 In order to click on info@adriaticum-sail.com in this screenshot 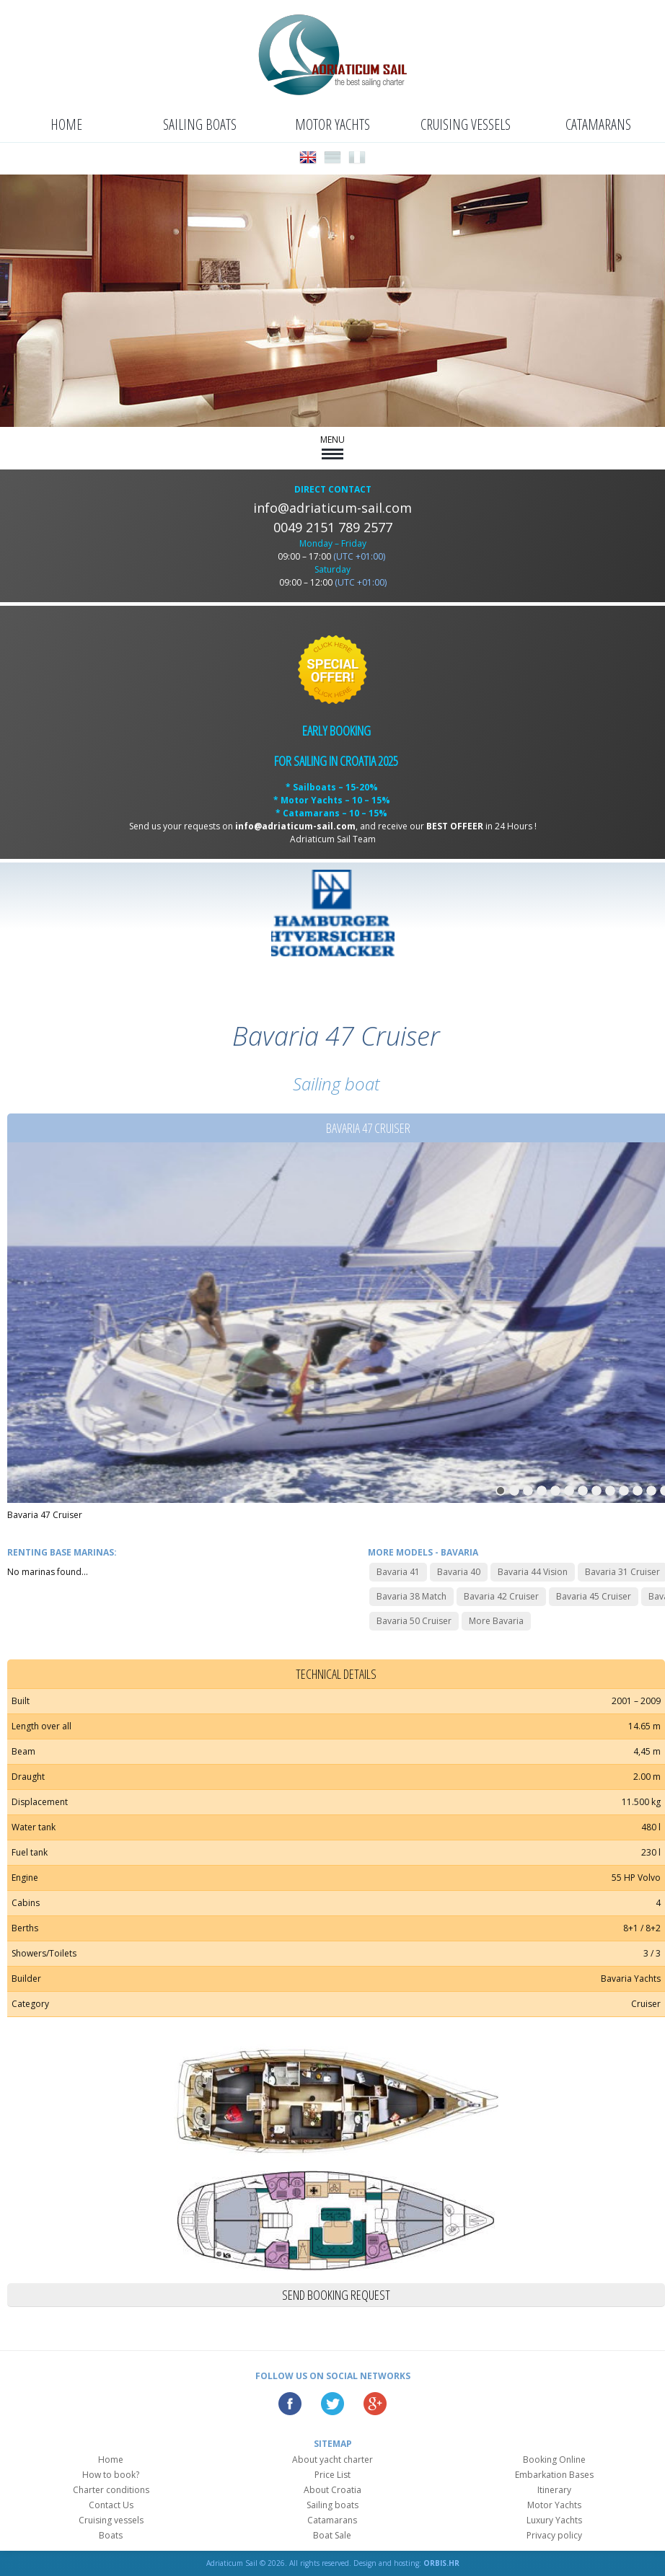, I will do `click(332, 507)`.